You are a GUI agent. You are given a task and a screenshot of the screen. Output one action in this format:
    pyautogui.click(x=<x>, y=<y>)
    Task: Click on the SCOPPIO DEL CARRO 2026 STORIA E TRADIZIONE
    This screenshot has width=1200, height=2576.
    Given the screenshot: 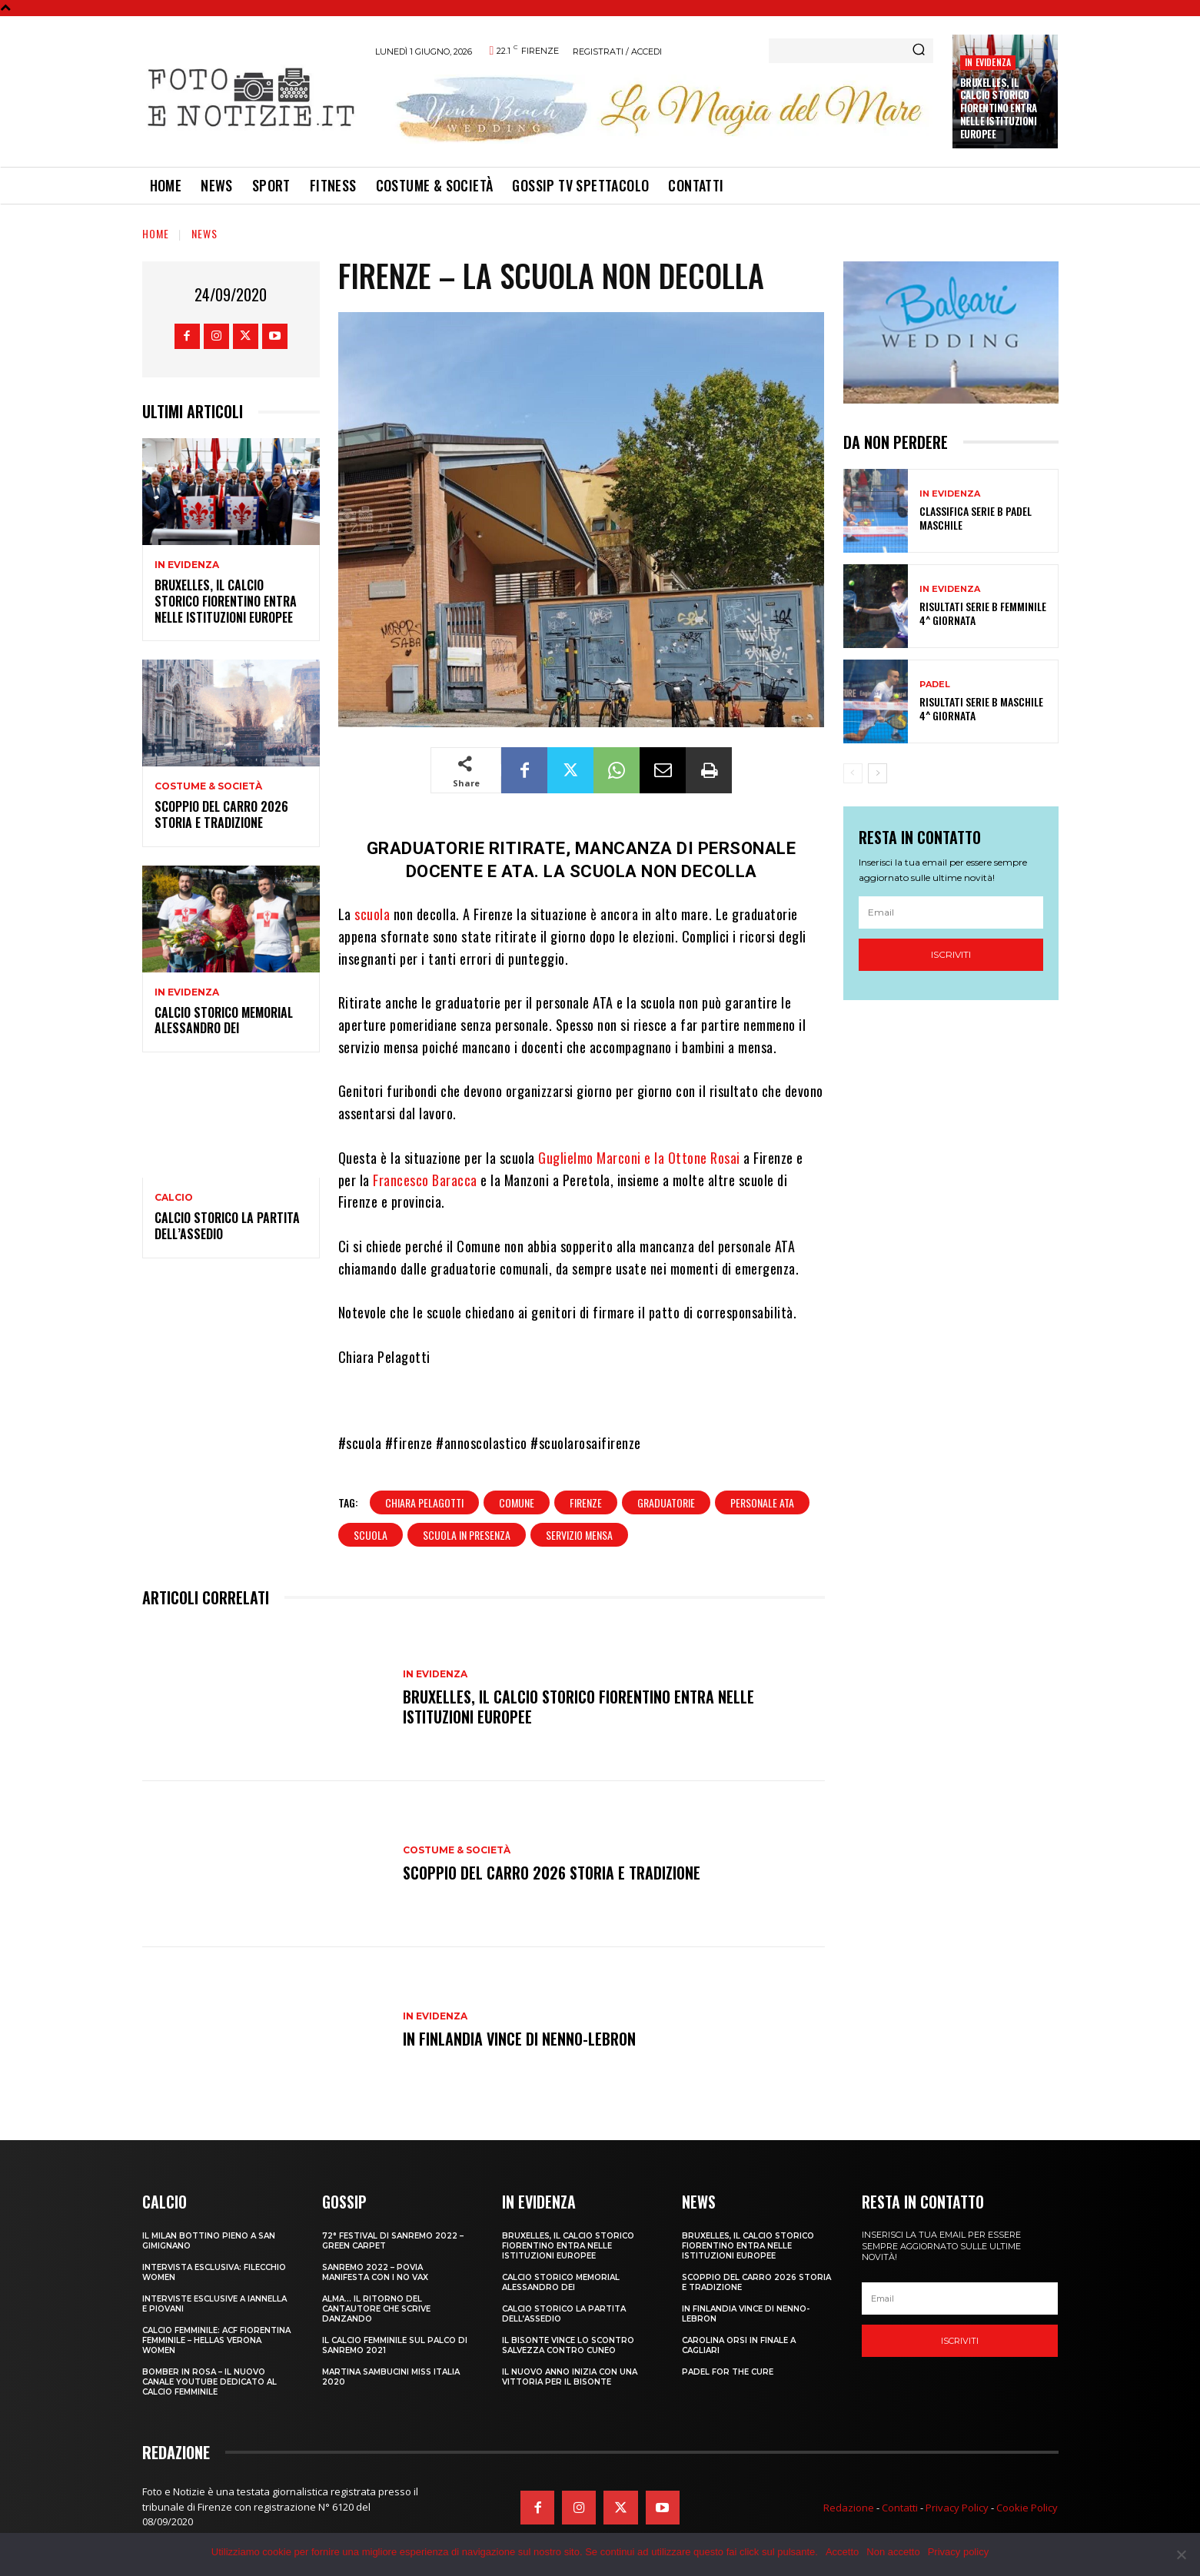 What is the action you would take?
    pyautogui.click(x=221, y=814)
    